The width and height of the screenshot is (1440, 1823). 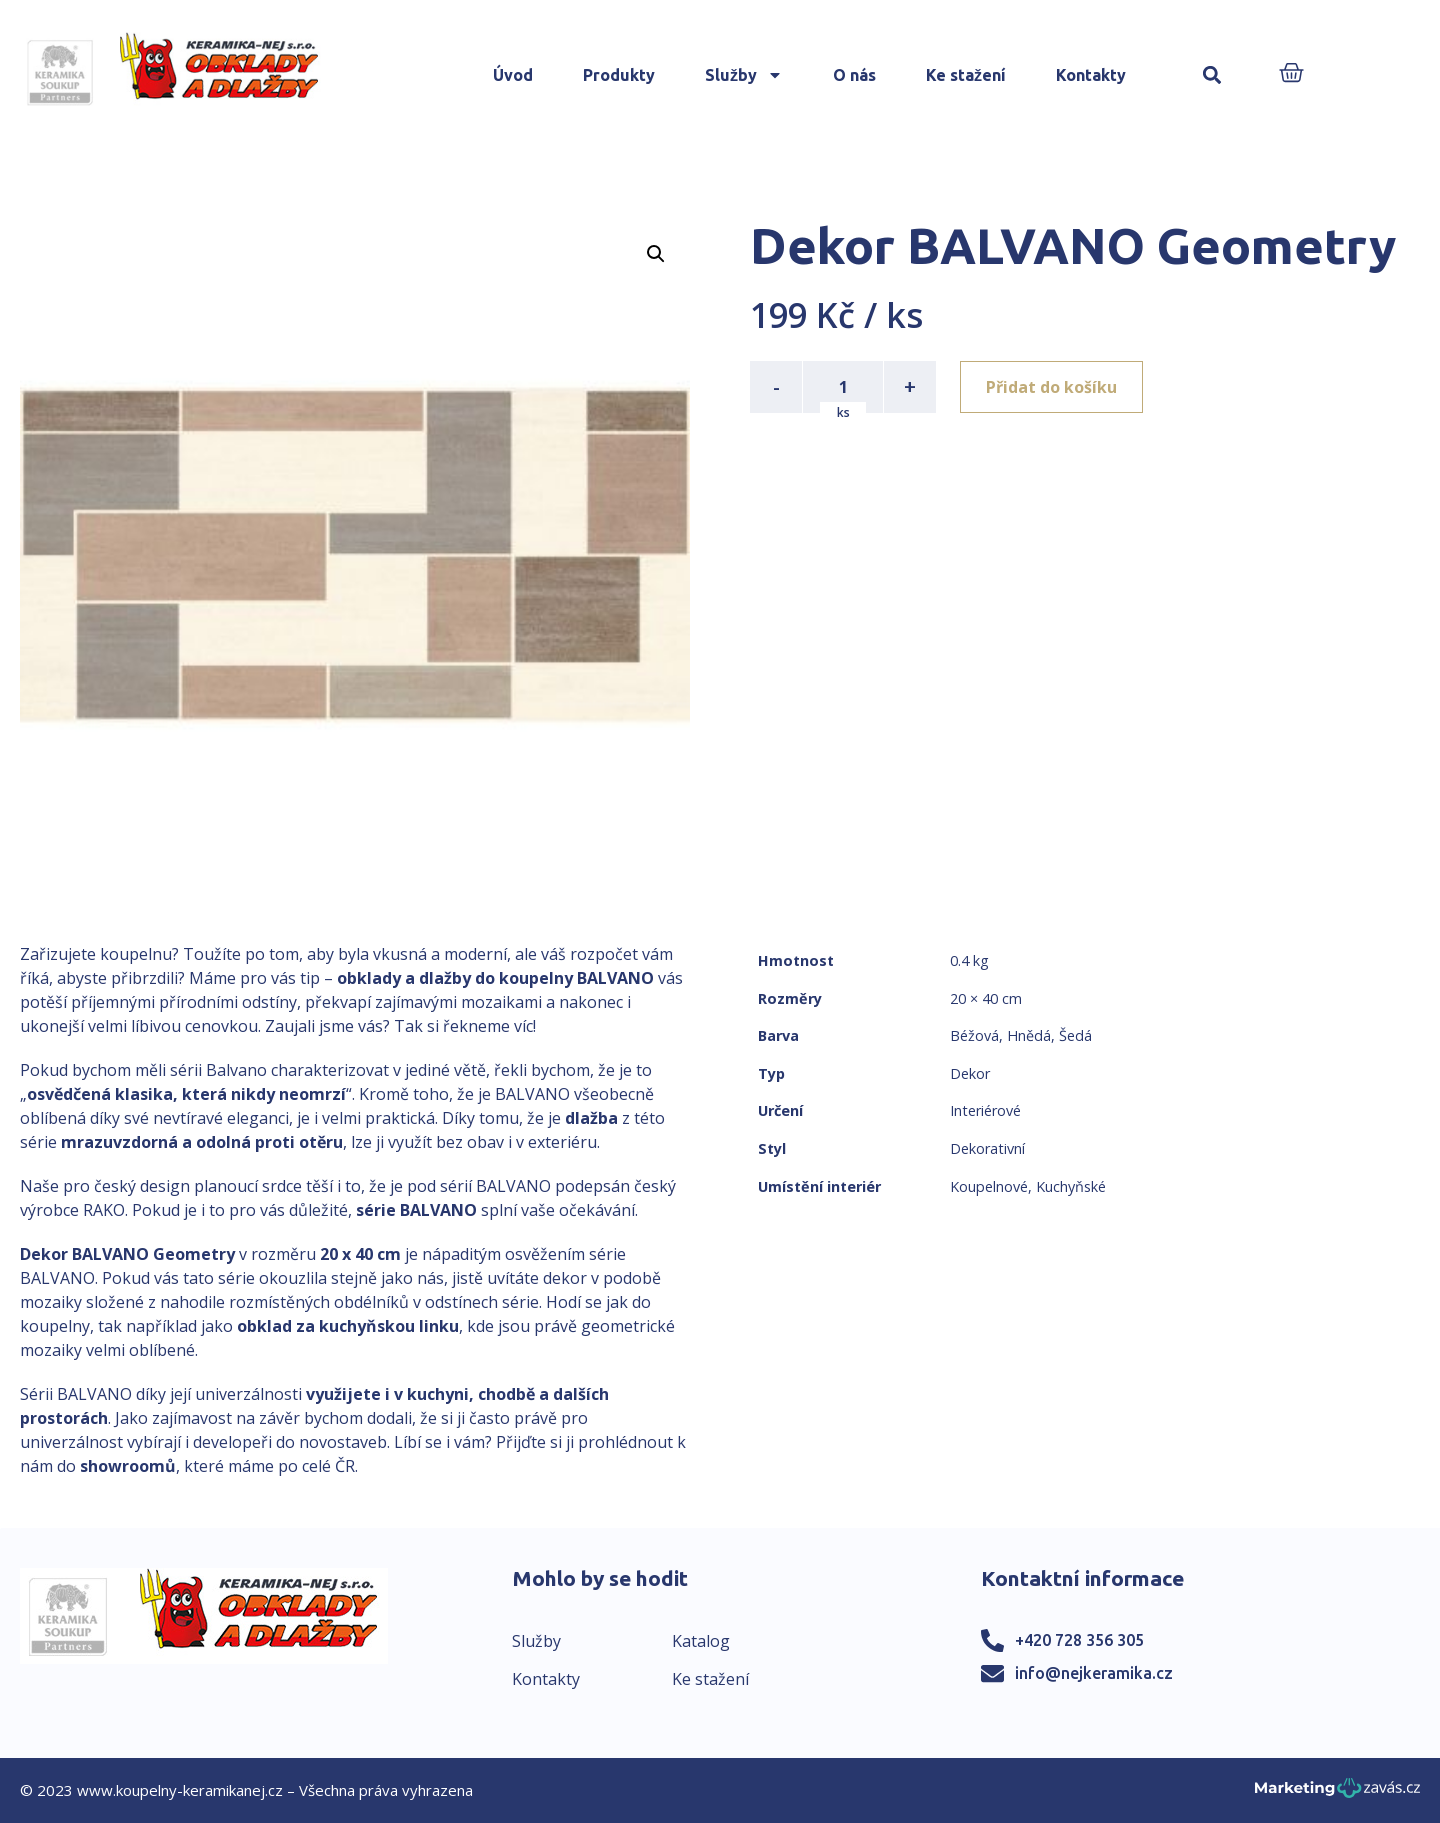 I want to click on Služby, so click(x=744, y=75).